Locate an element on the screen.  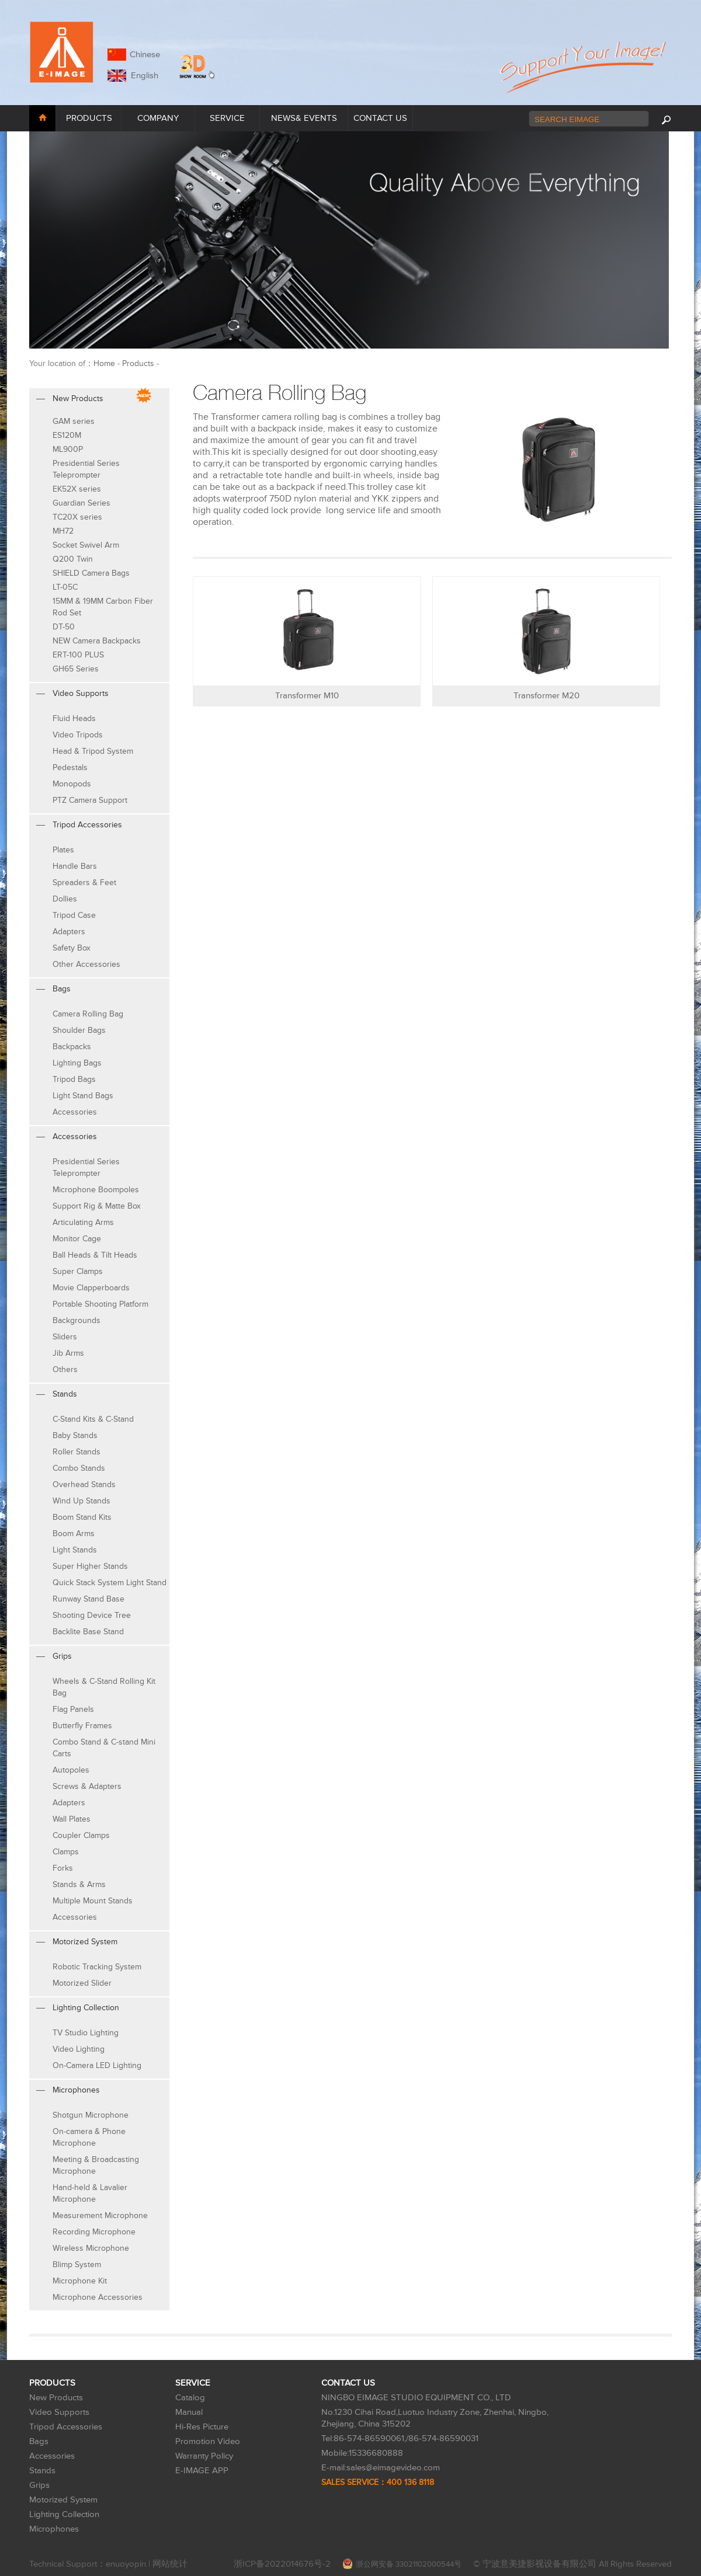
Flag Panels is located at coordinates (73, 1709).